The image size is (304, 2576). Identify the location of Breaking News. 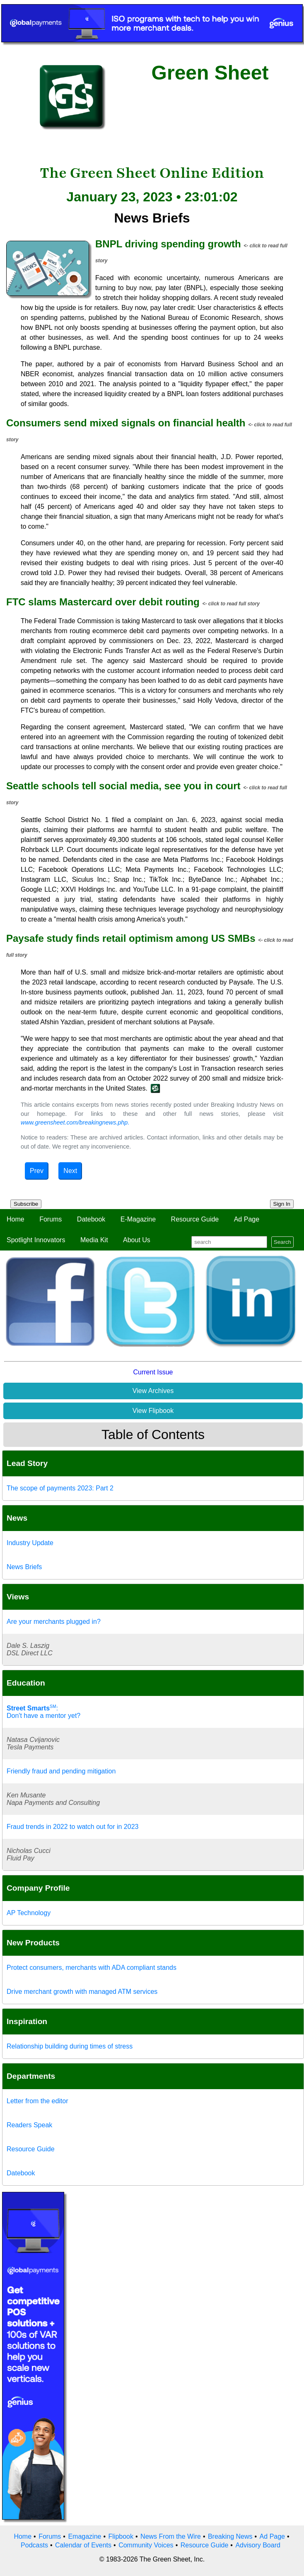
(230, 2536).